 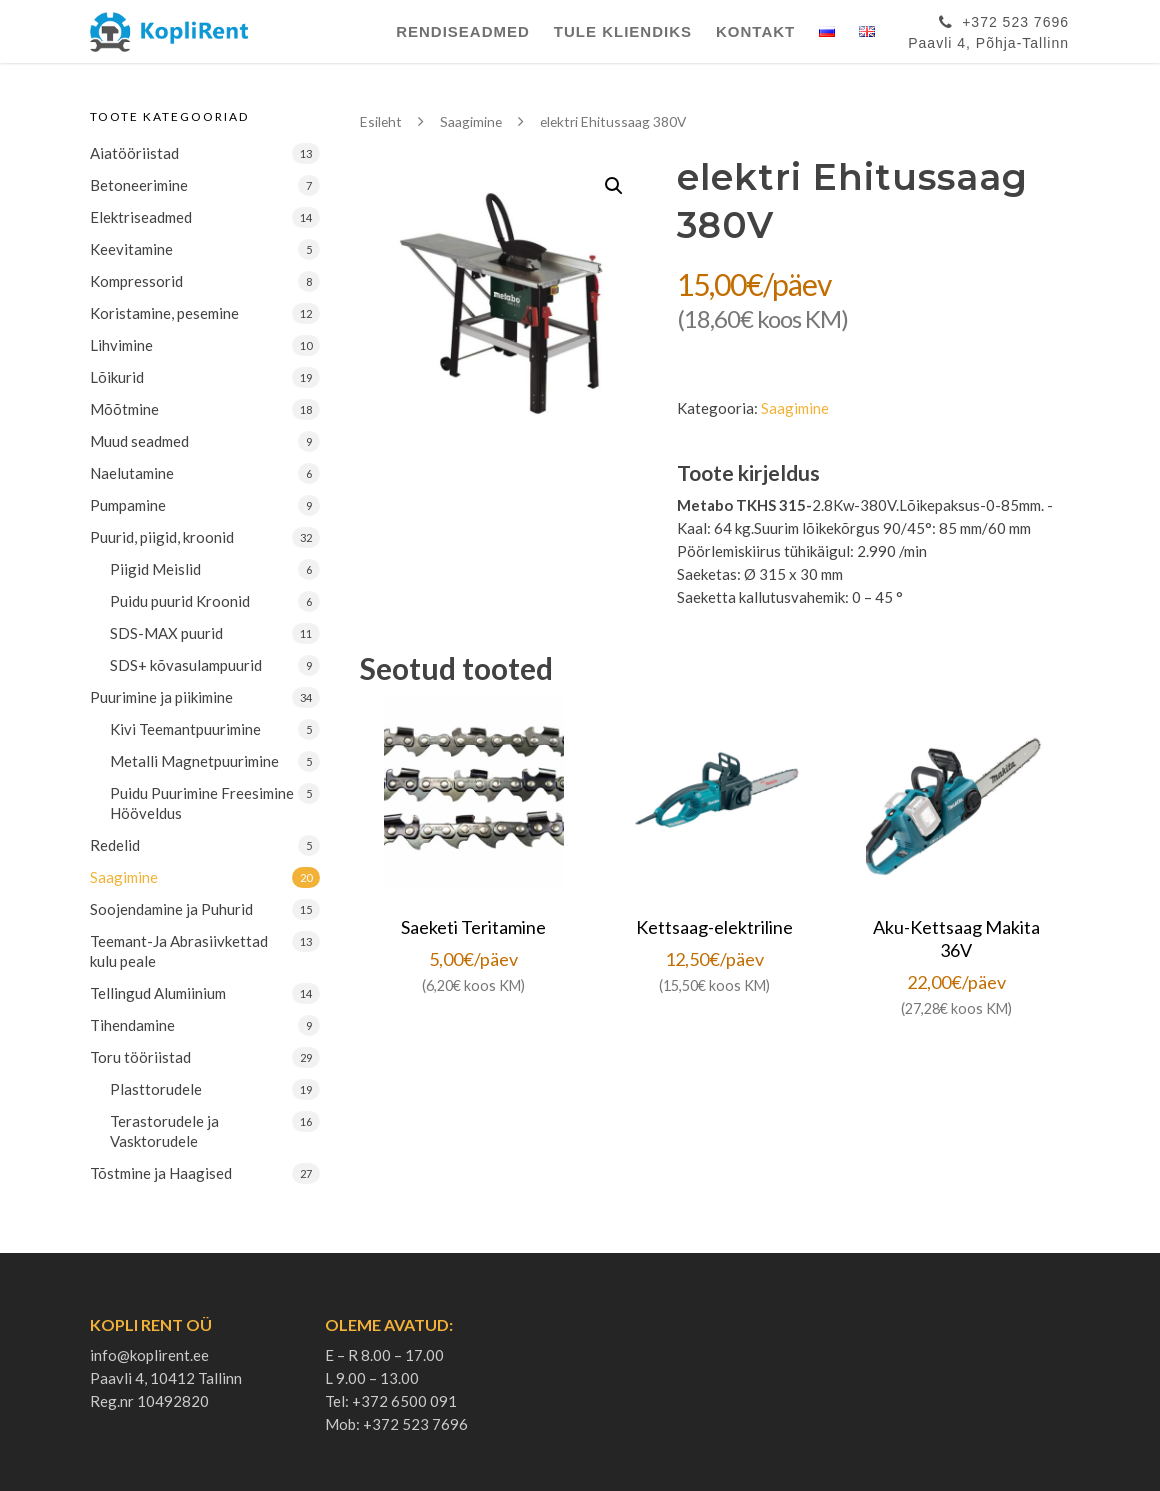 I want to click on Kontakt, so click(x=755, y=31).